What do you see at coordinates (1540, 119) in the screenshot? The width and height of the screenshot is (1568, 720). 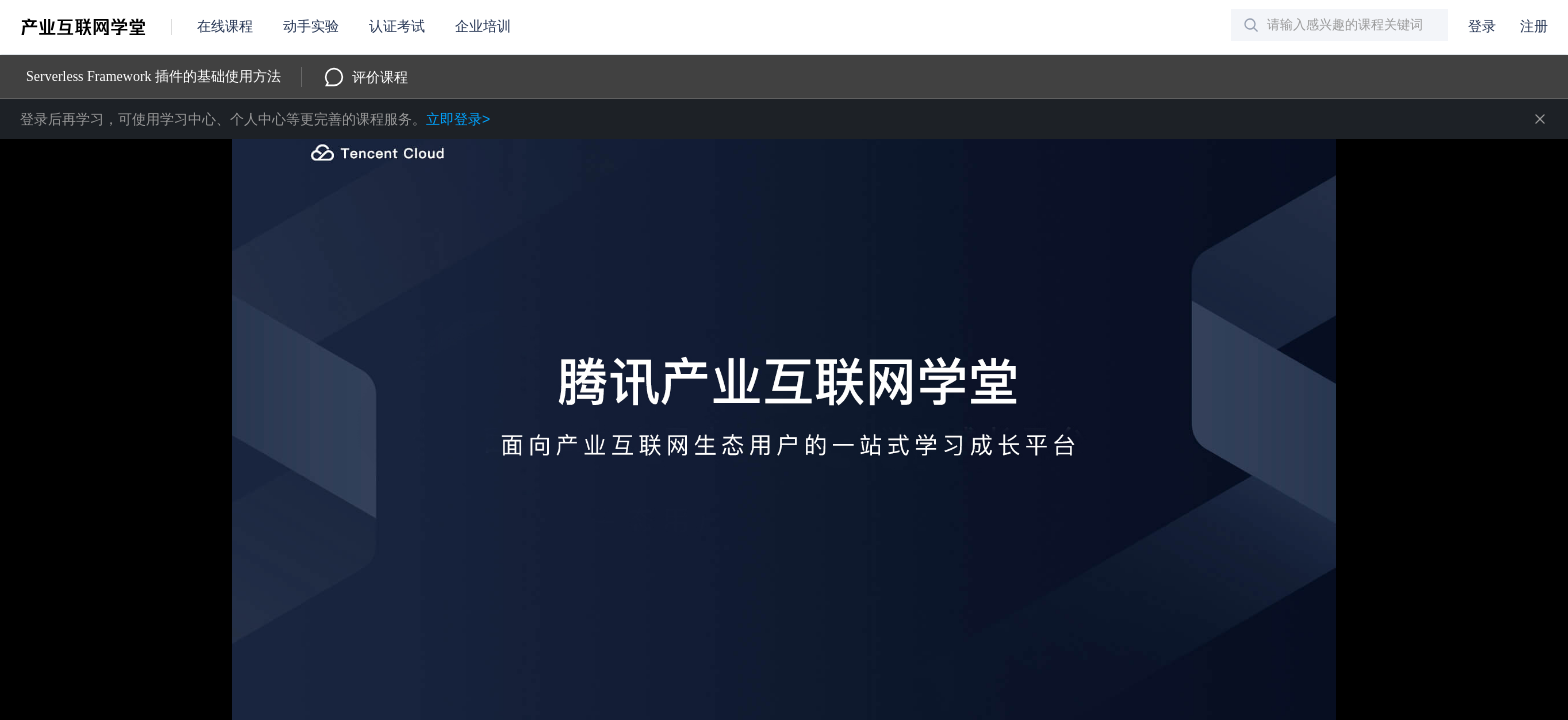 I see `关闭` at bounding box center [1540, 119].